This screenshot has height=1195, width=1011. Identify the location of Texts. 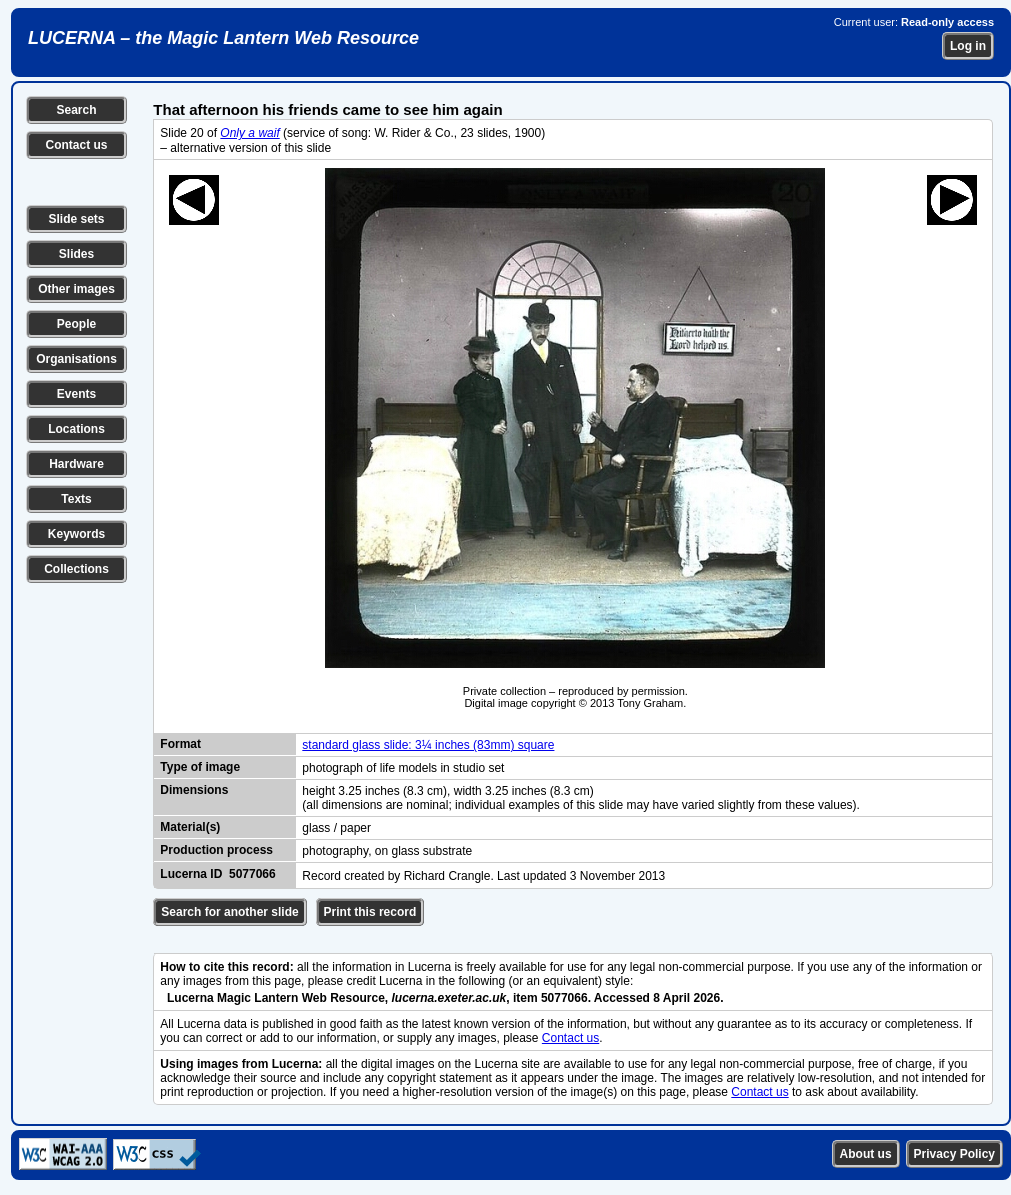
(76, 499).